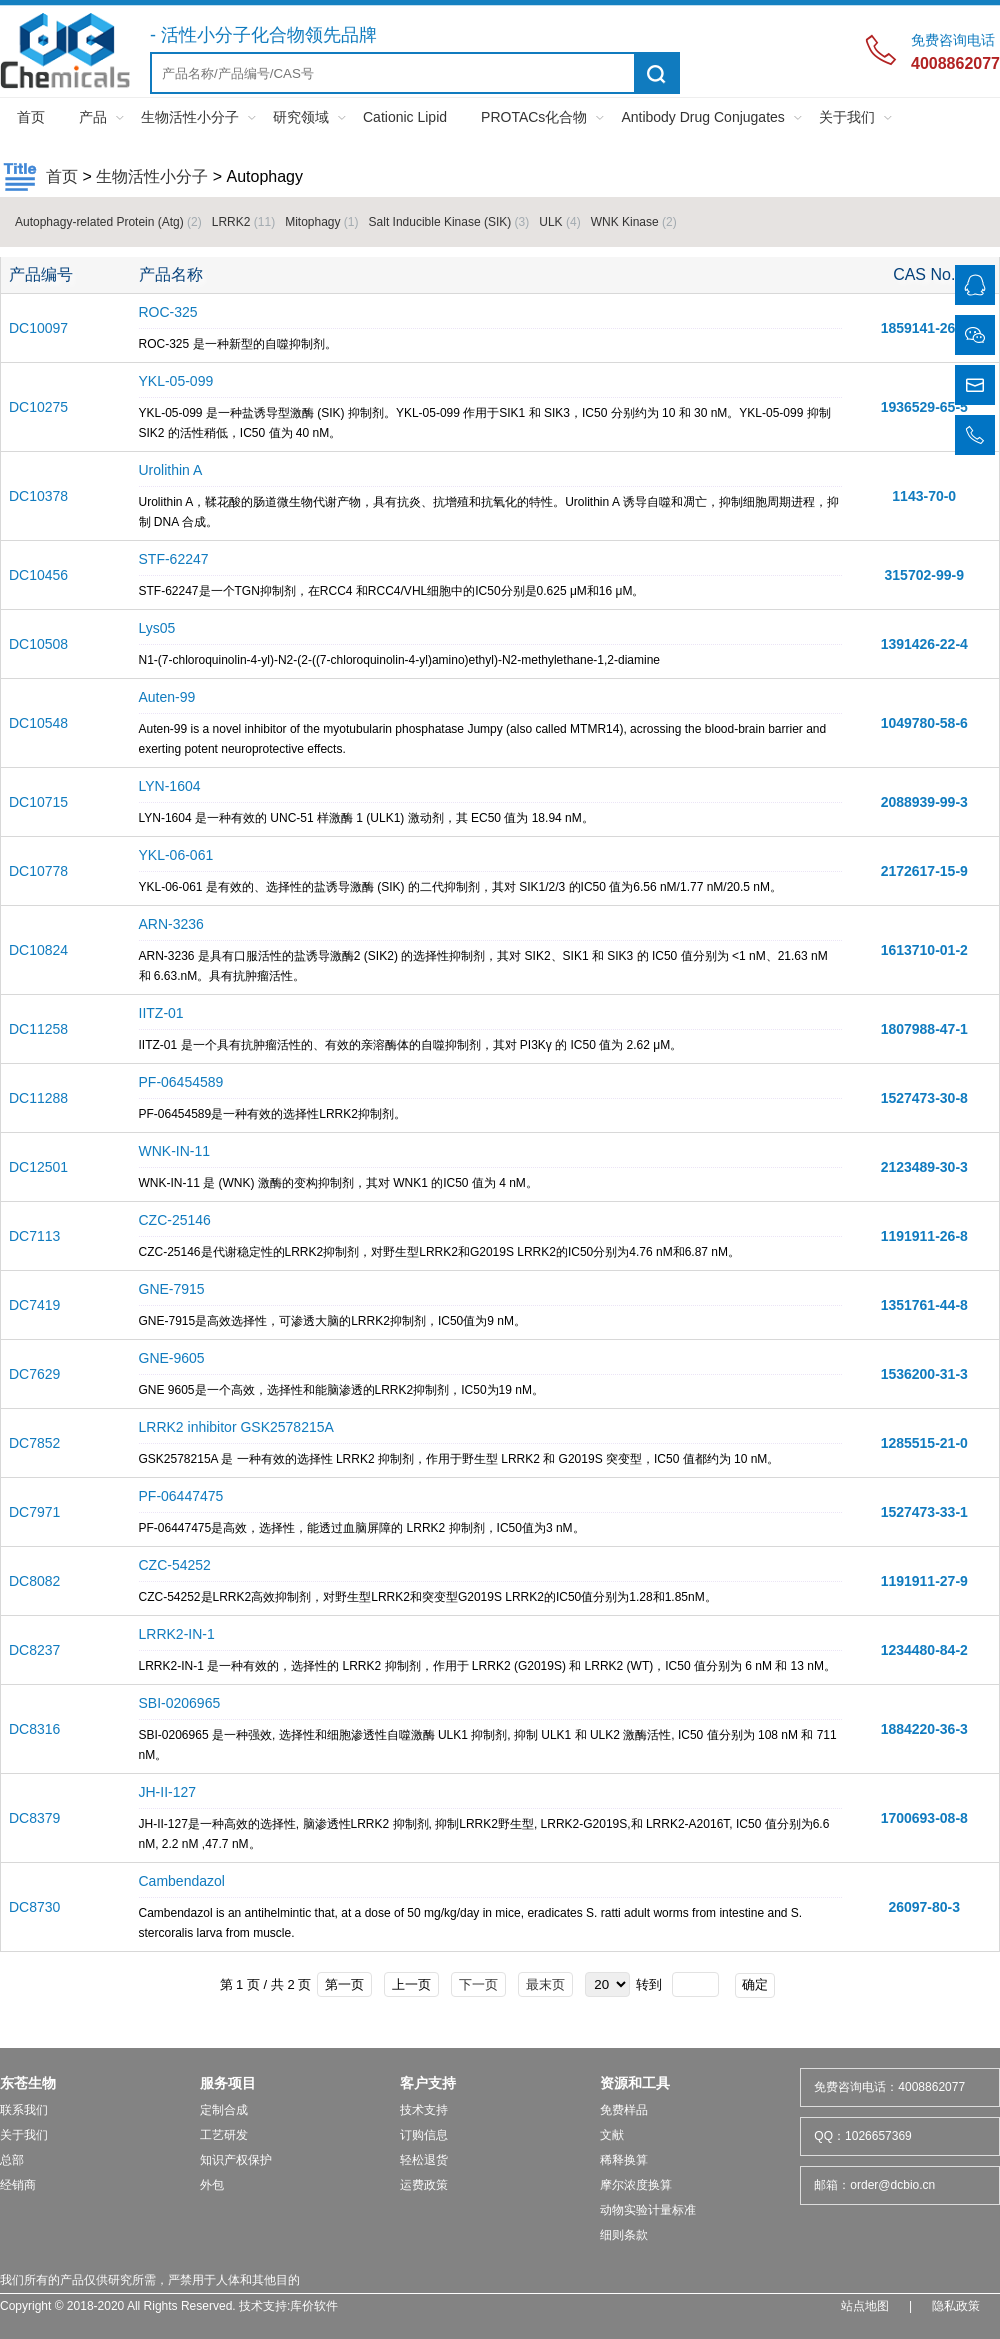 This screenshot has width=1000, height=2339. Describe the element at coordinates (175, 1565) in the screenshot. I see `CZC-54252` at that location.